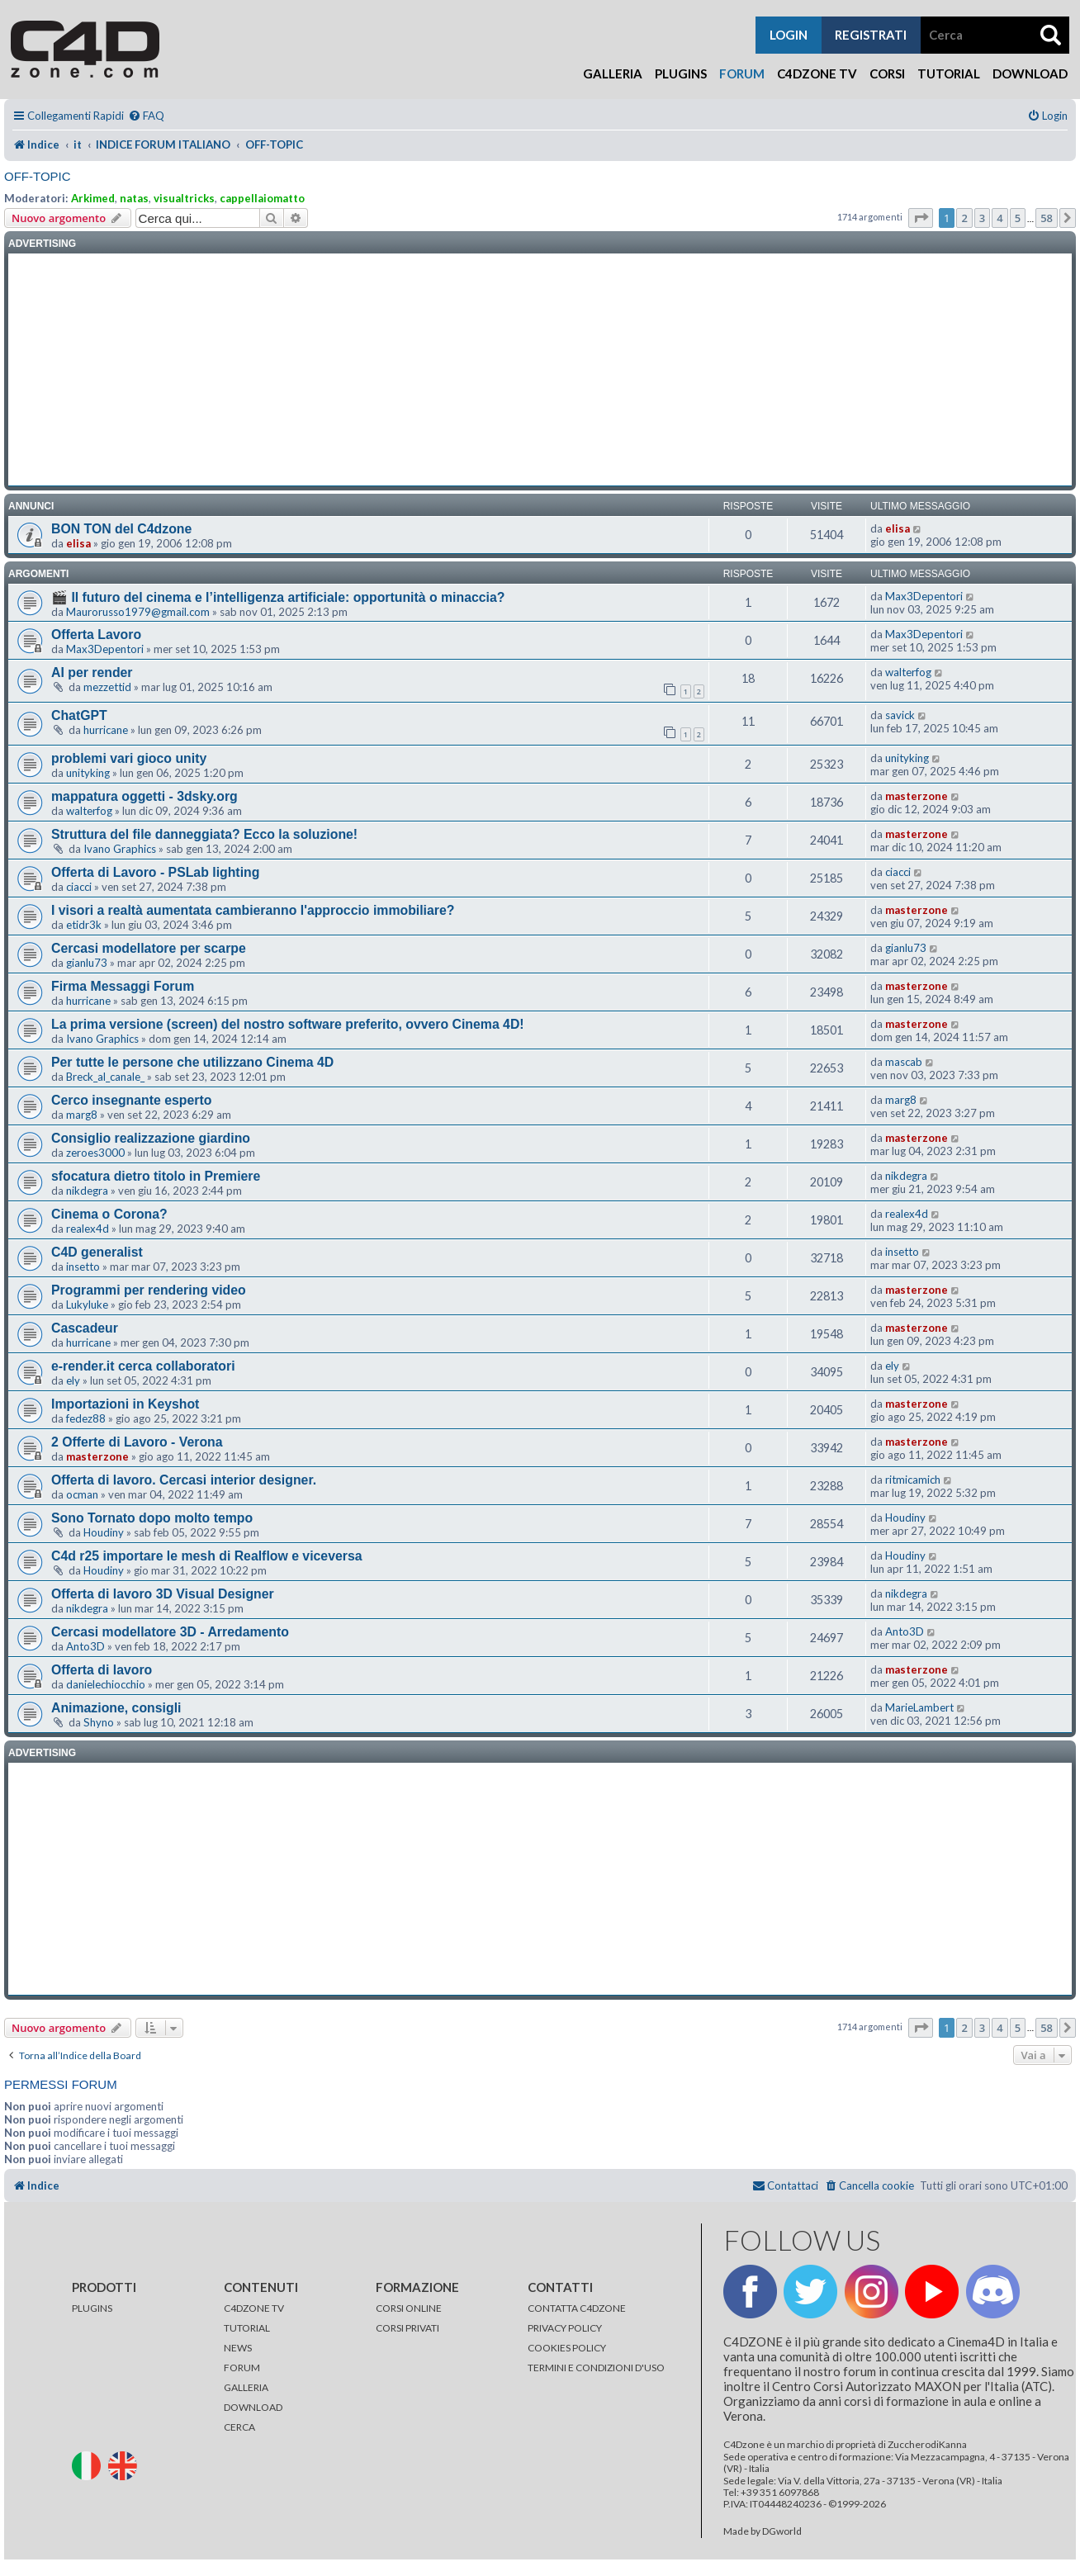  I want to click on C4Dzone TV, so click(817, 73).